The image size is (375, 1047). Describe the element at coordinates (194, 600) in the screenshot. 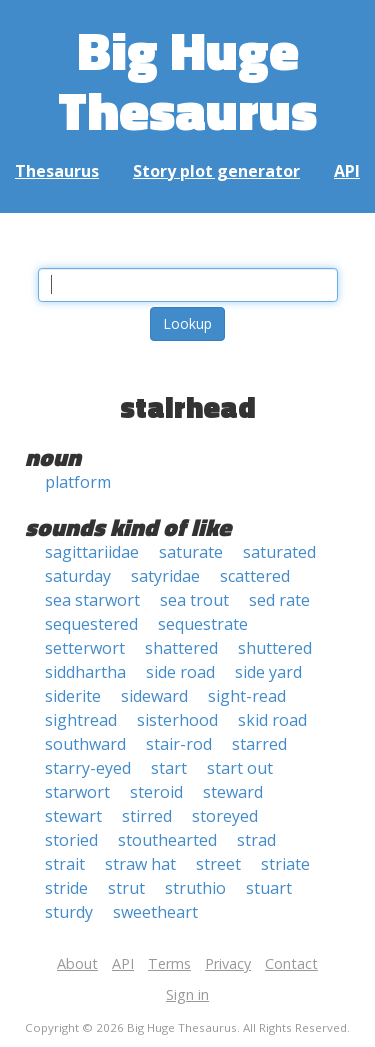

I see `sea trout` at that location.